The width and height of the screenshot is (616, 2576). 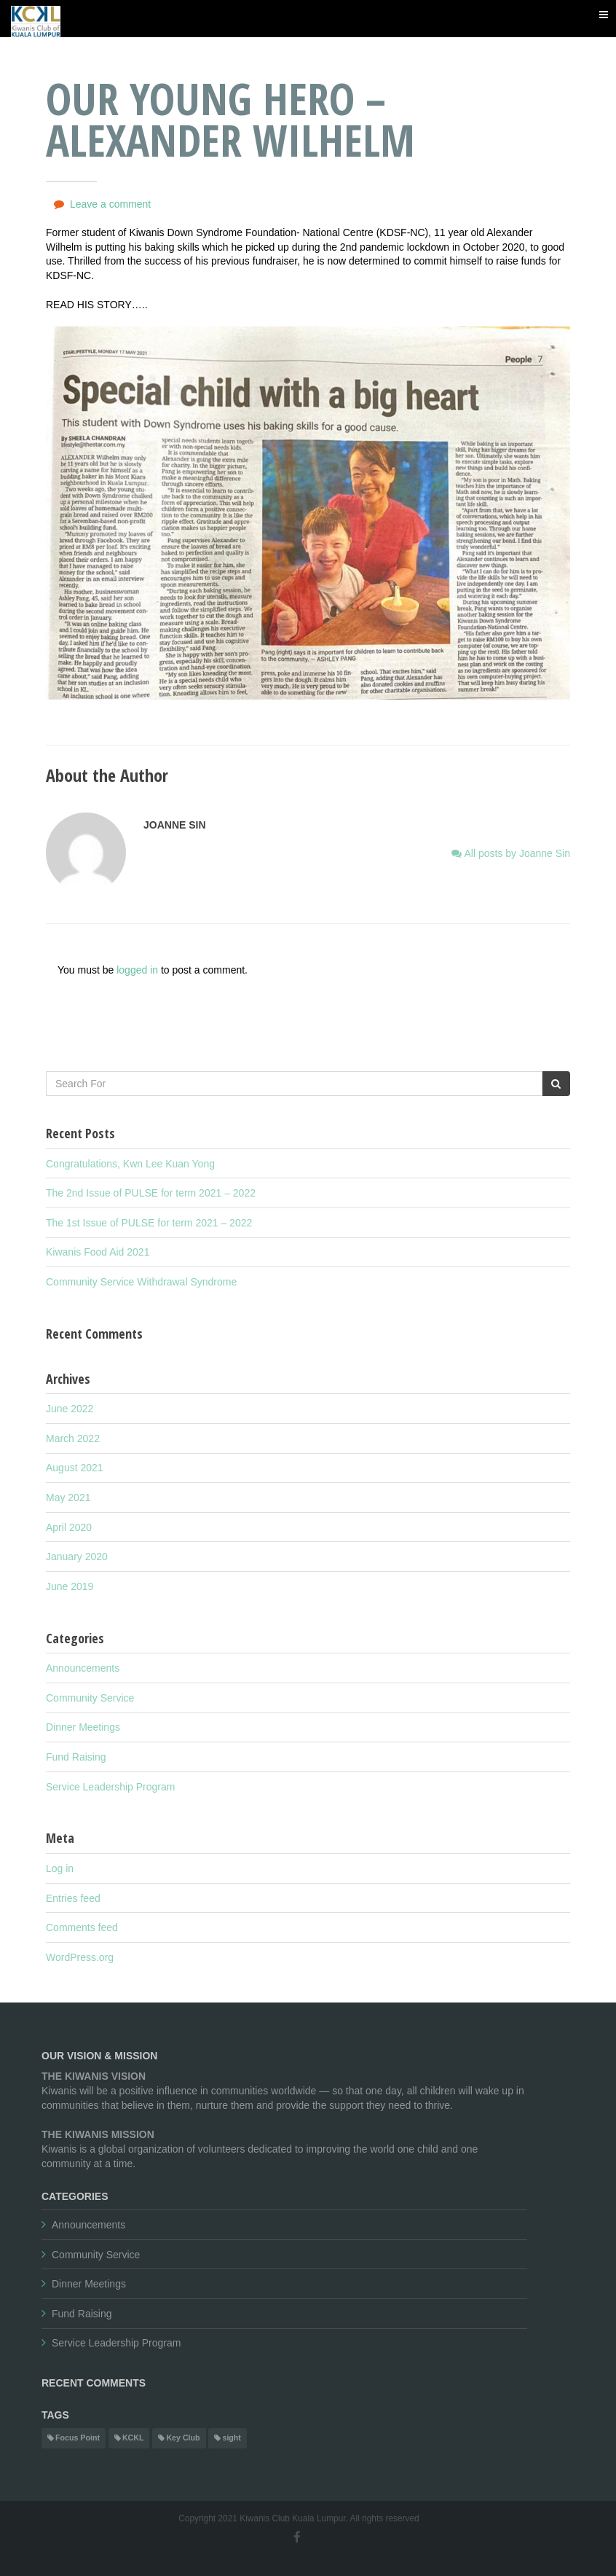 What do you see at coordinates (82, 1927) in the screenshot?
I see `Comments feed` at bounding box center [82, 1927].